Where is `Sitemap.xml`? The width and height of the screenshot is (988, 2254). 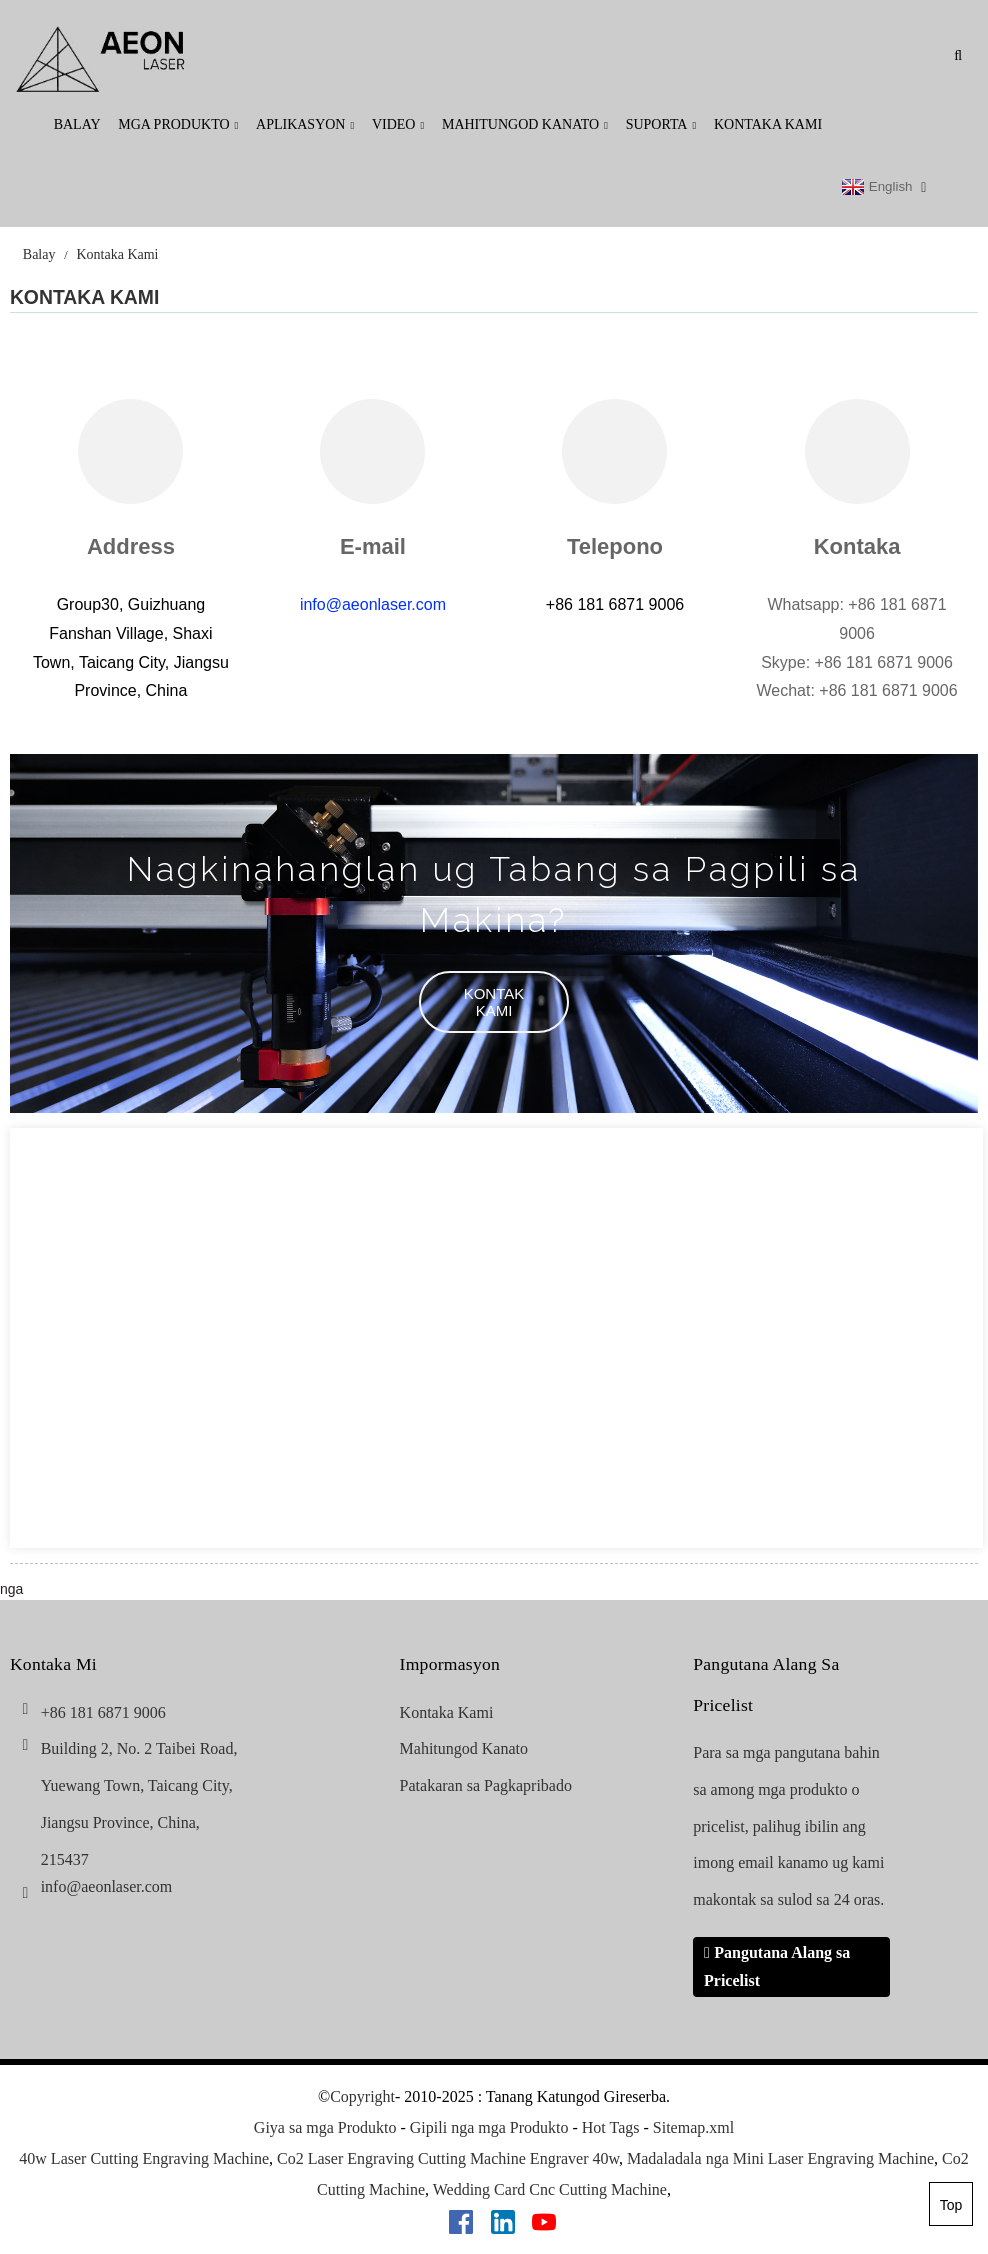 Sitemap.xml is located at coordinates (693, 2127).